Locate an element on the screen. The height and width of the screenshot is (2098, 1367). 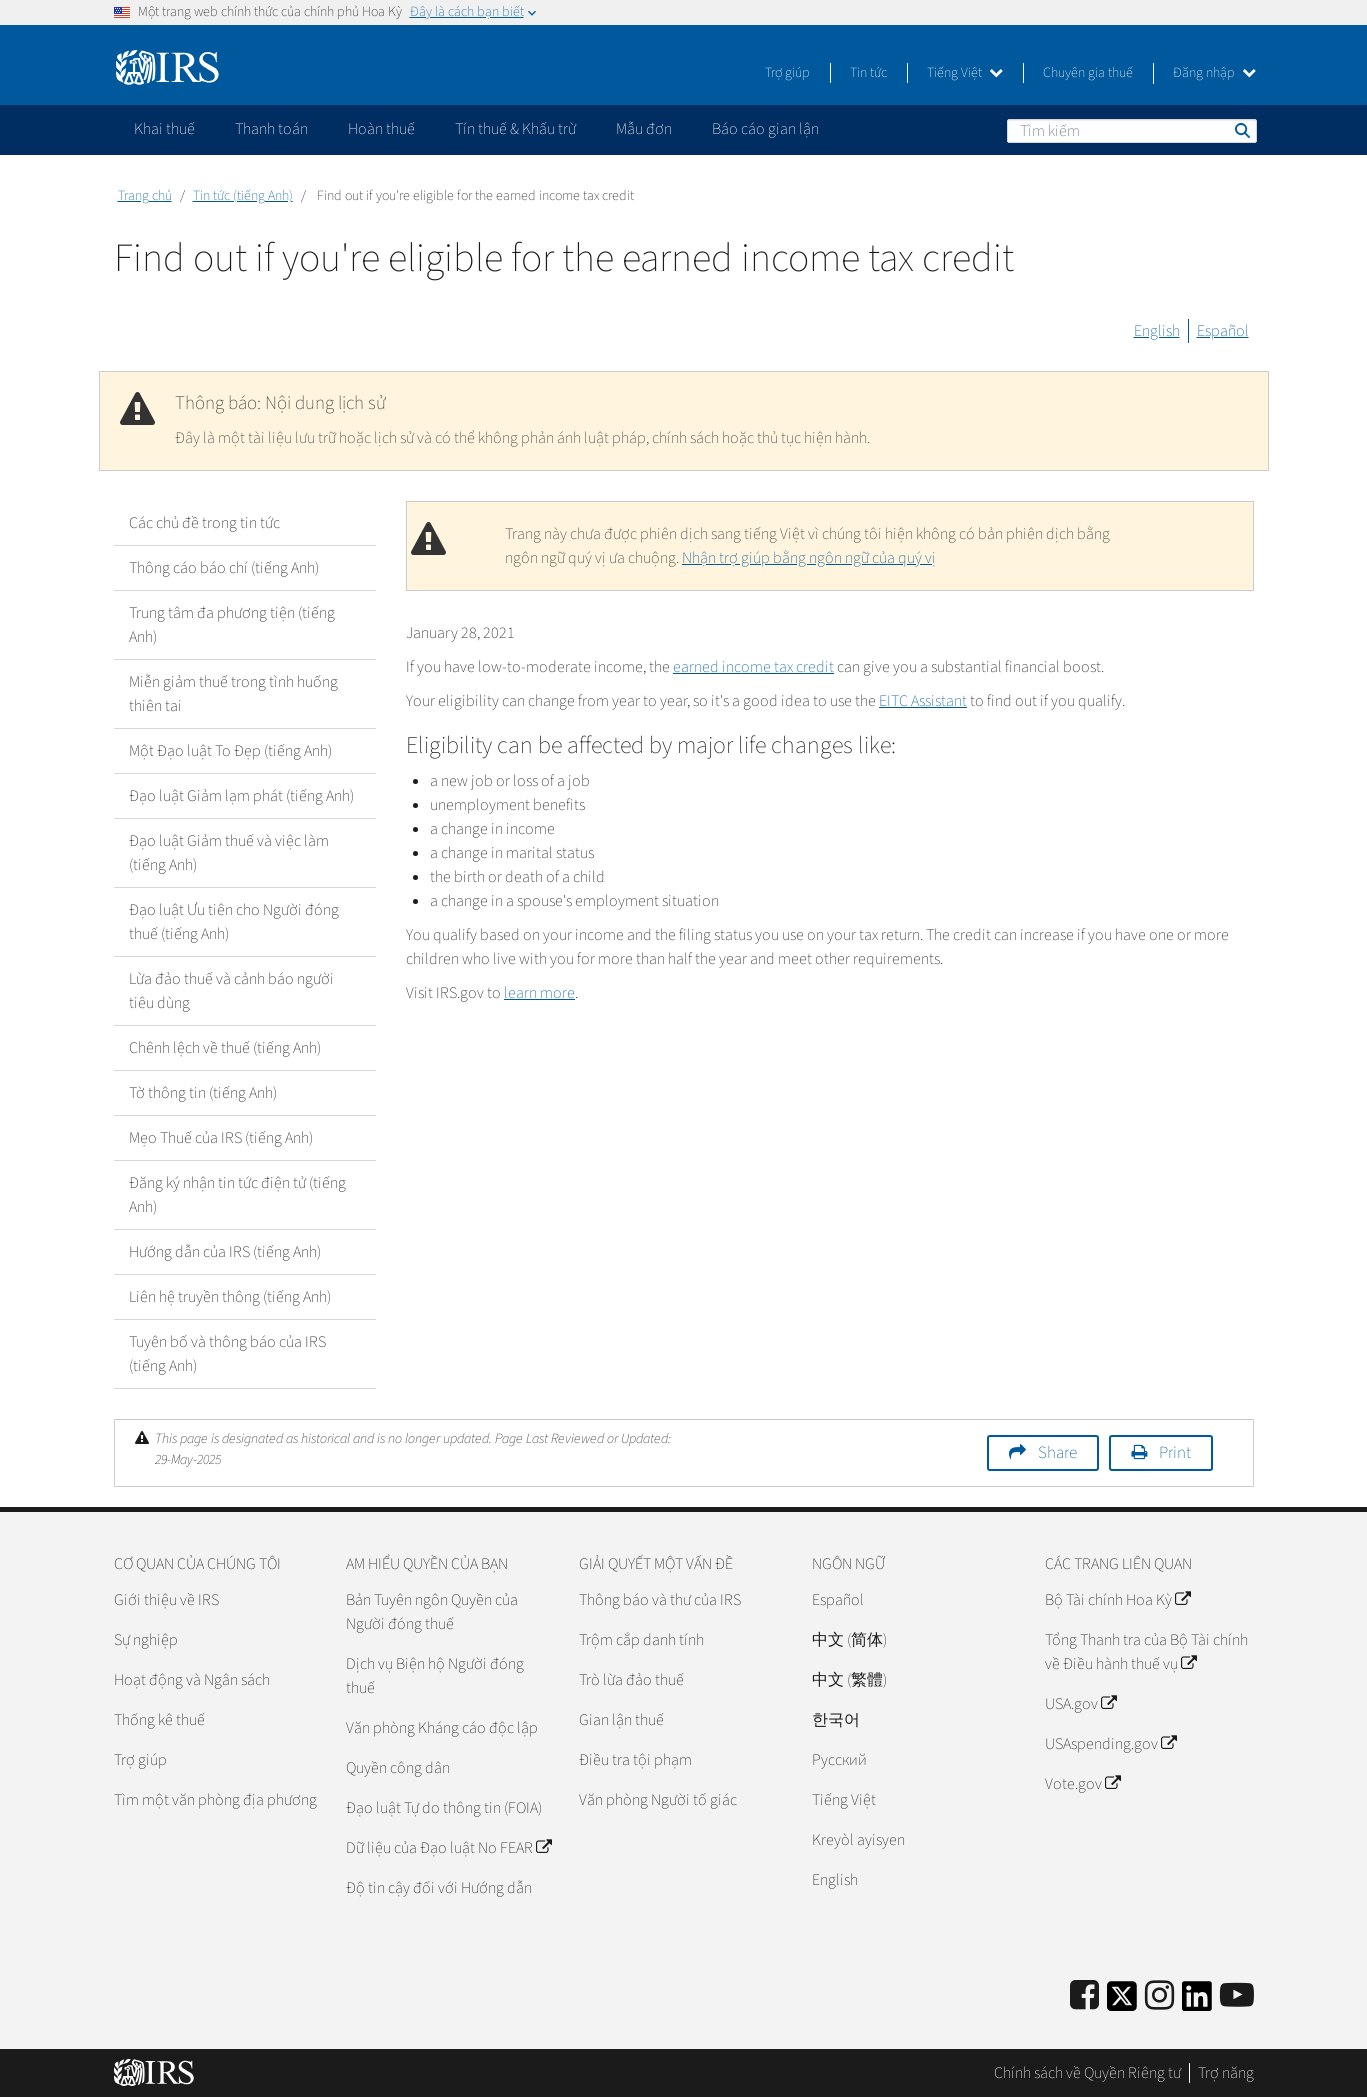
Báo cáo gian lận [application] is located at coordinates (765, 129).